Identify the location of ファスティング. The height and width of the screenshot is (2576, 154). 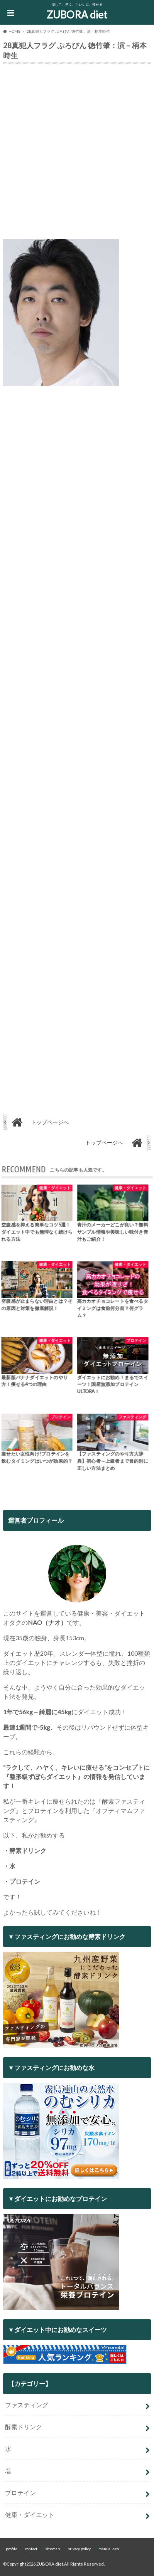
(26, 2404).